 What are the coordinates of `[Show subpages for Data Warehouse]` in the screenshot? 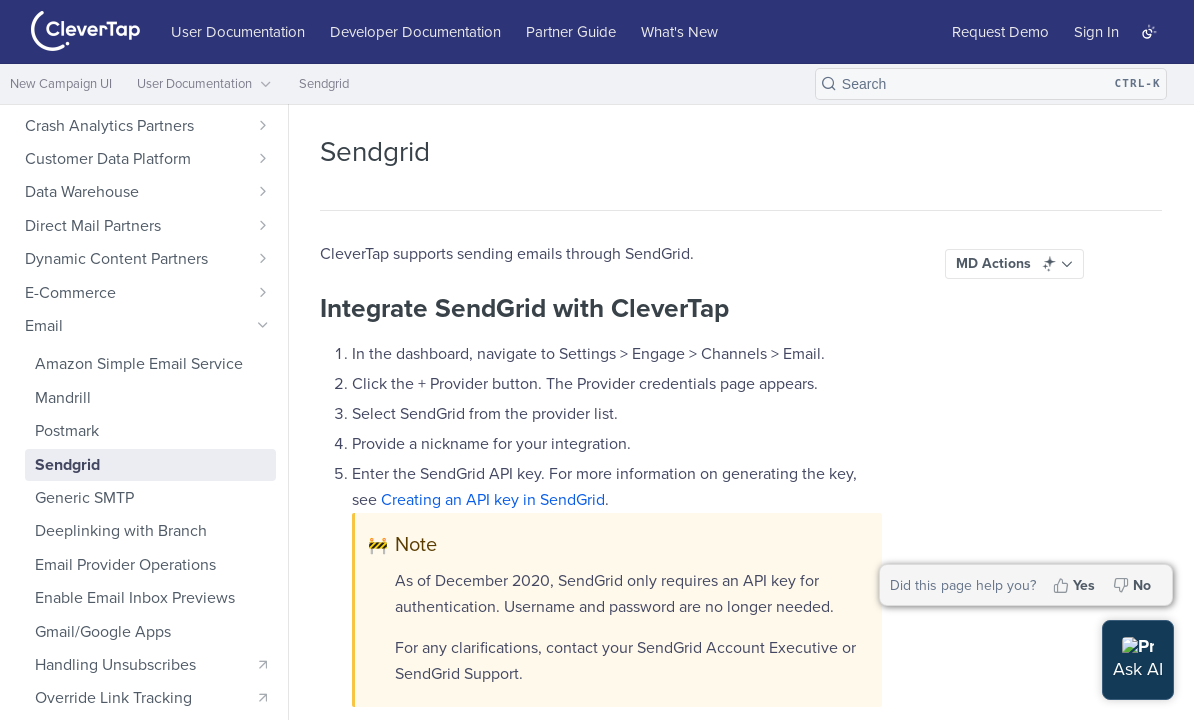 It's located at (263, 191).